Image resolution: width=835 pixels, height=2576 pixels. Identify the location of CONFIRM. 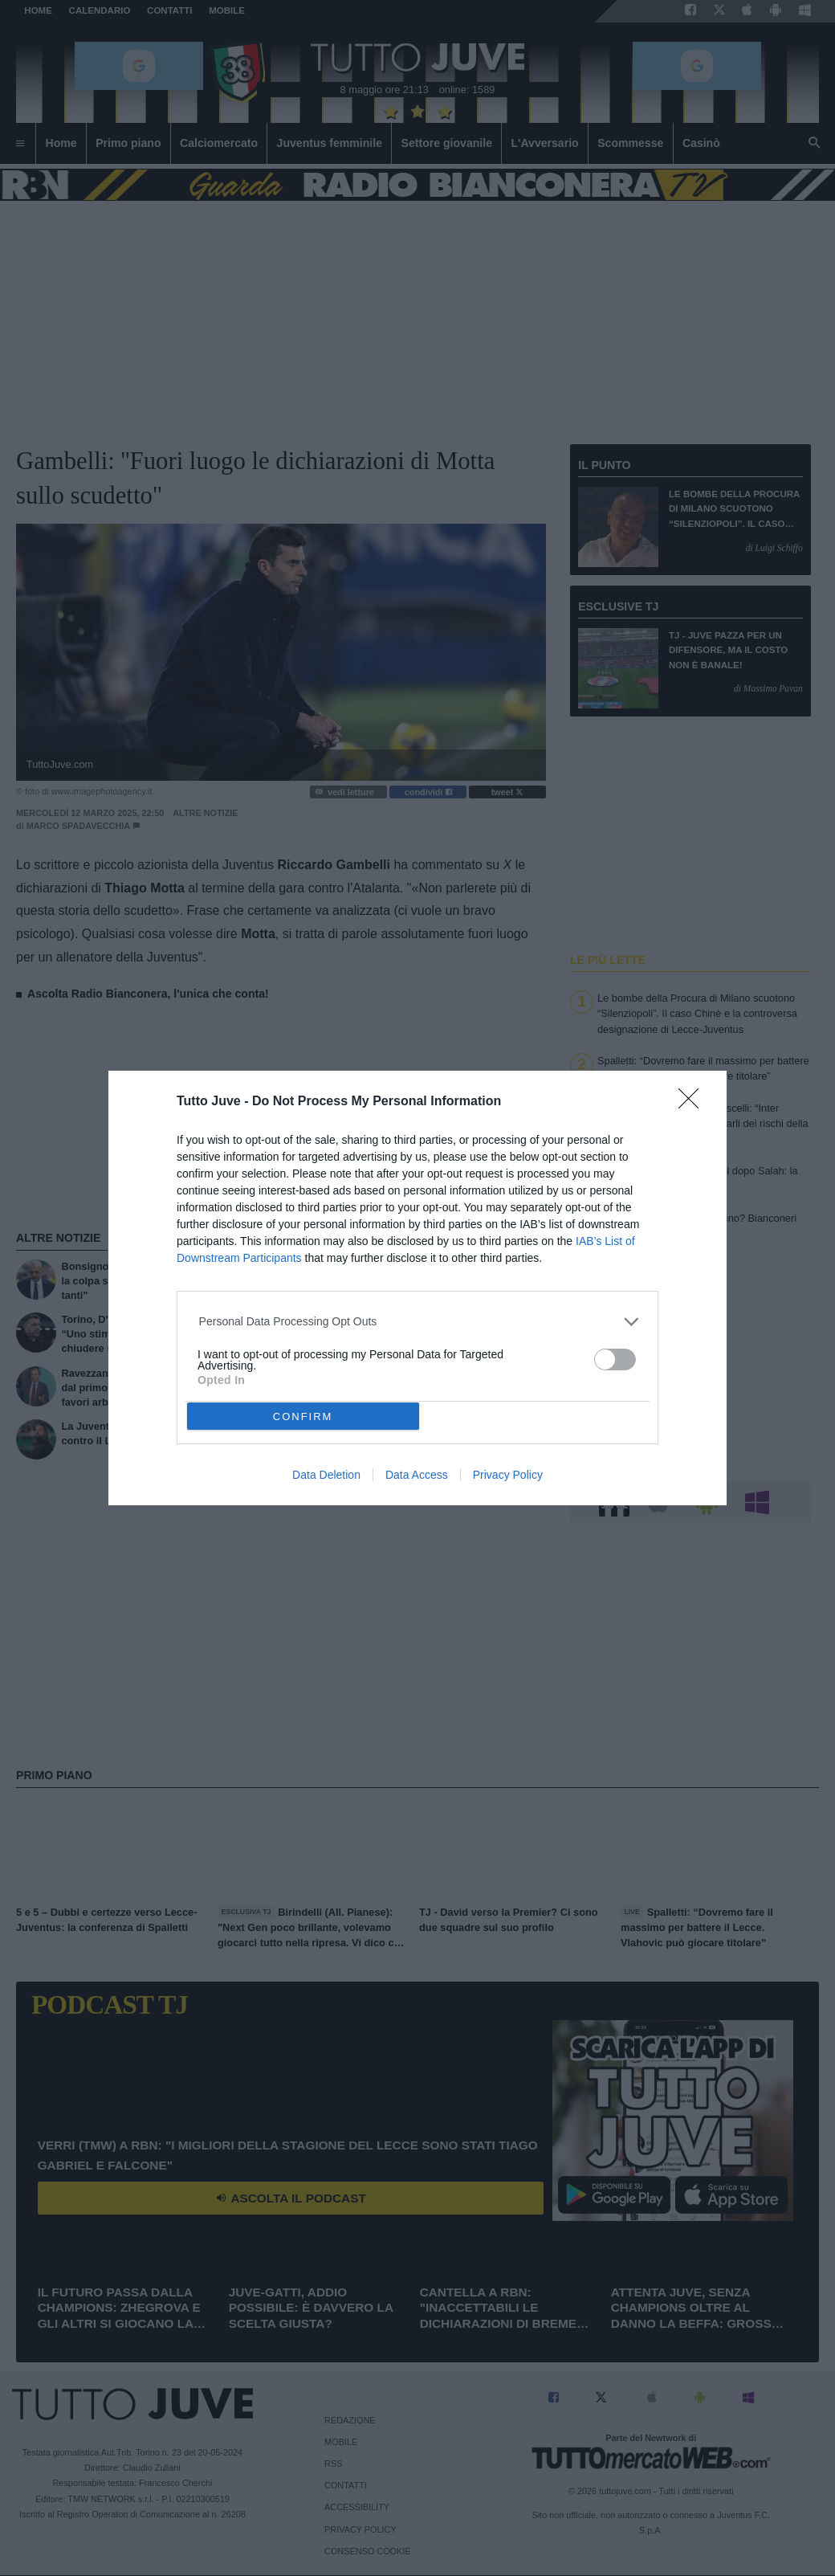
(303, 1416).